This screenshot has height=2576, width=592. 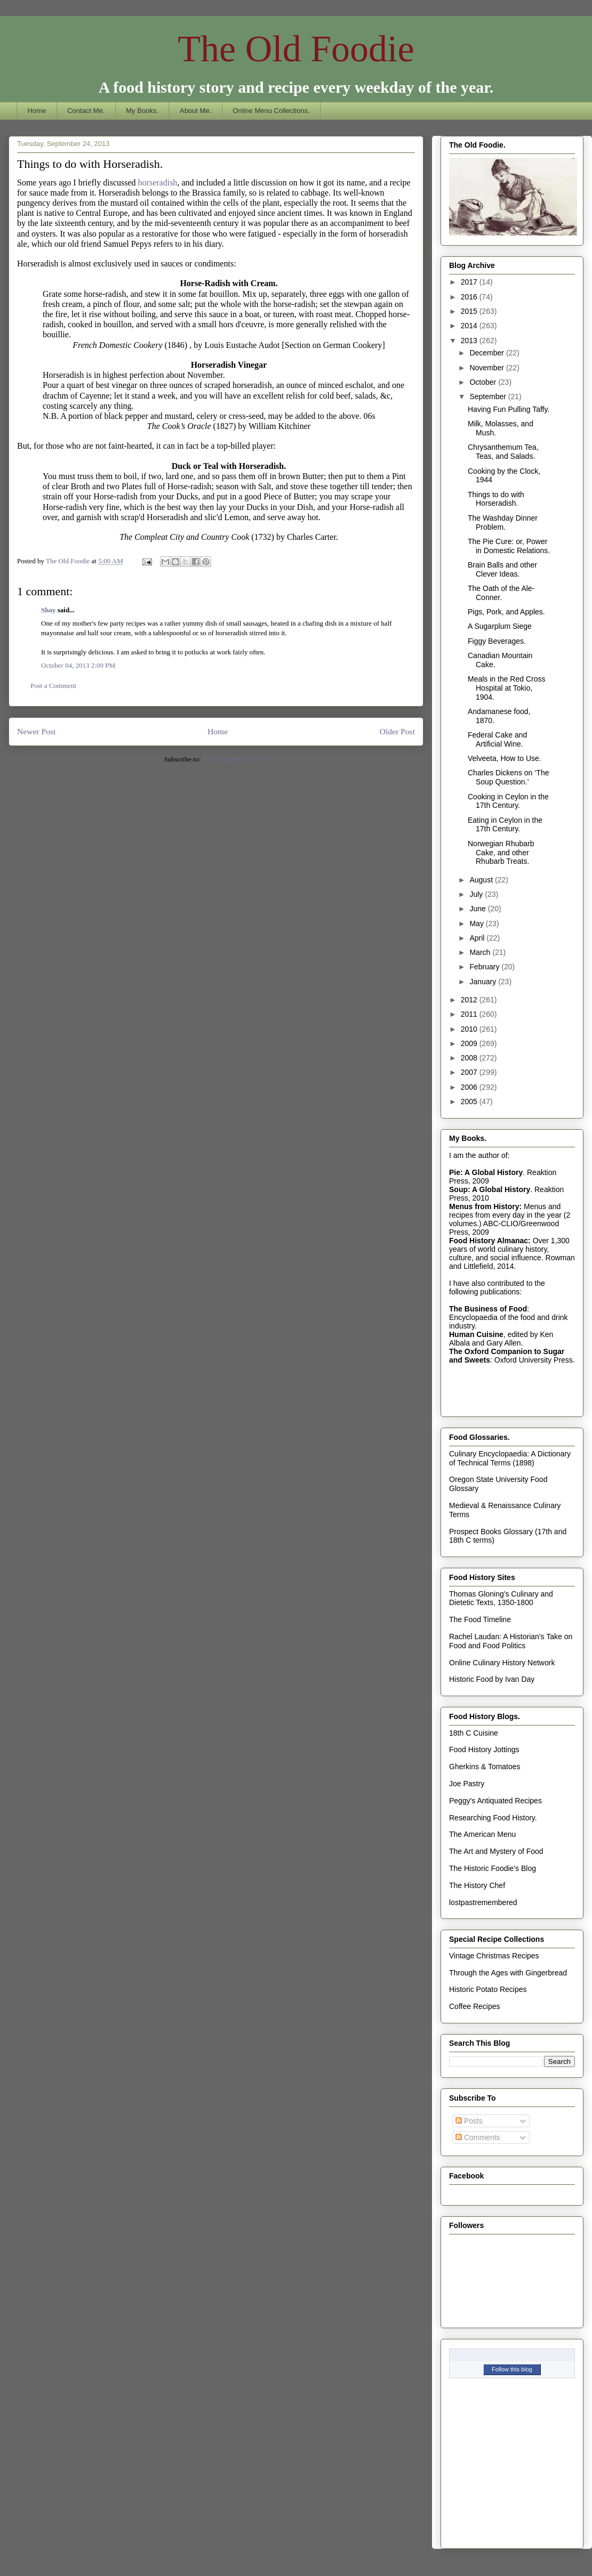 What do you see at coordinates (478, 908) in the screenshot?
I see `June` at bounding box center [478, 908].